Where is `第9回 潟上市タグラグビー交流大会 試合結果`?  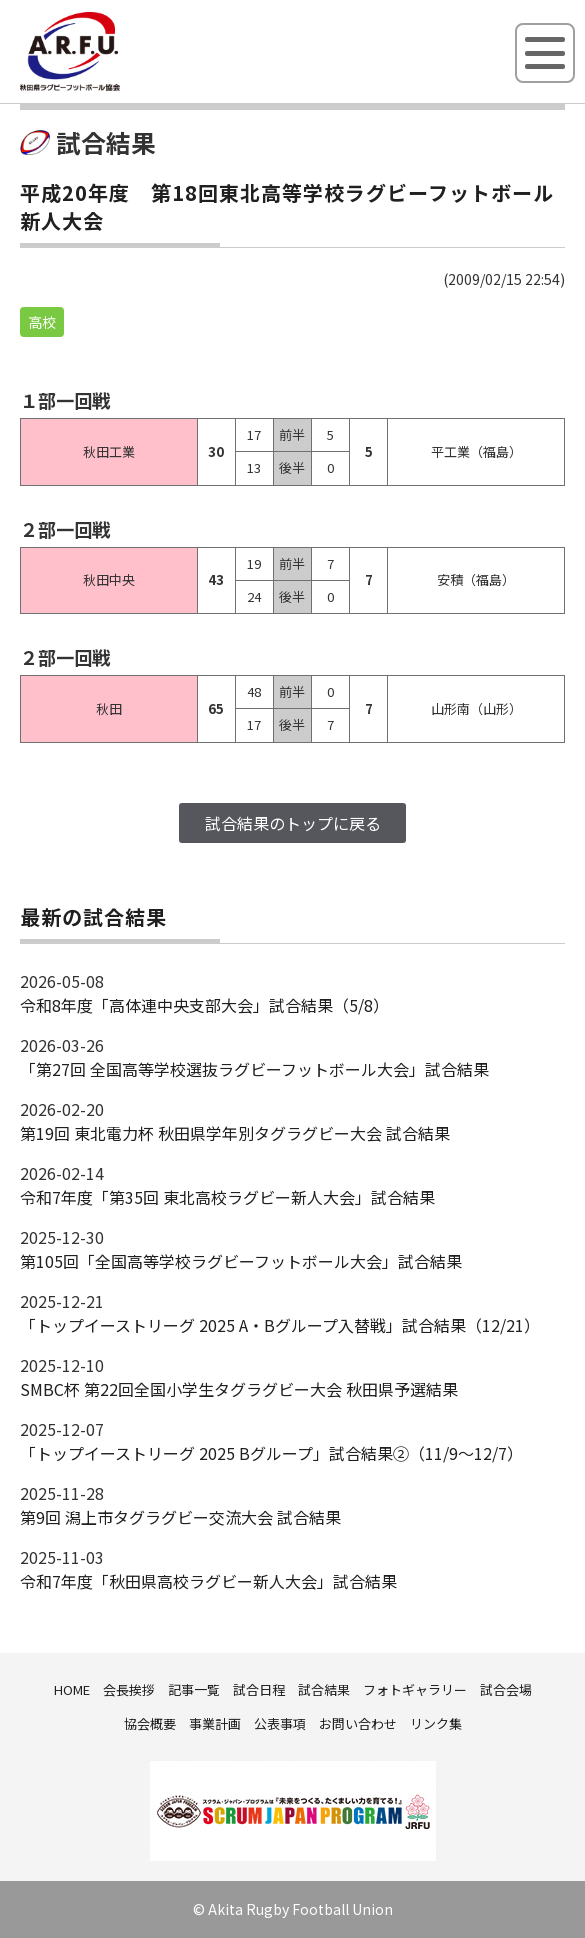
第9回 潟上市タグラグビー交流大会 試合結果 is located at coordinates (180, 1517).